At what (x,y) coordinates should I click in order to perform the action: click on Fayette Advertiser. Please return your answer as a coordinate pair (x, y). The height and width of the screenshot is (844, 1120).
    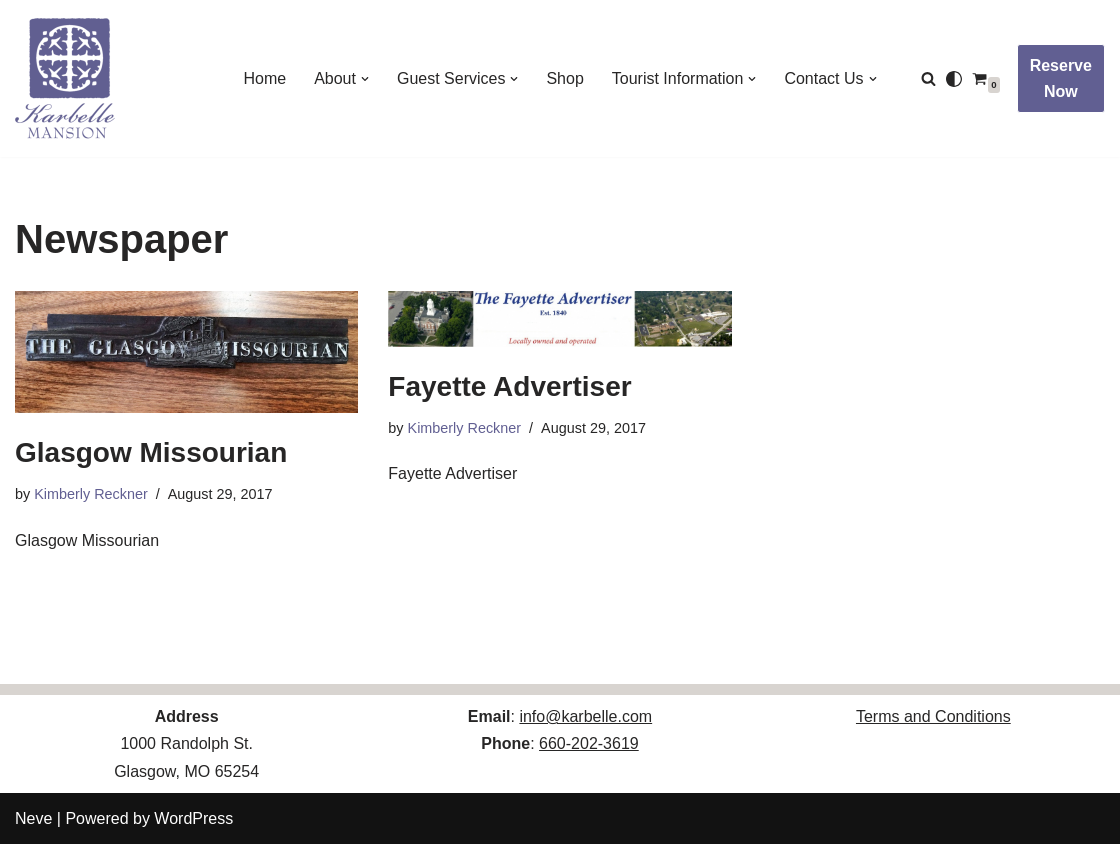
    Looking at the image, I should click on (509, 386).